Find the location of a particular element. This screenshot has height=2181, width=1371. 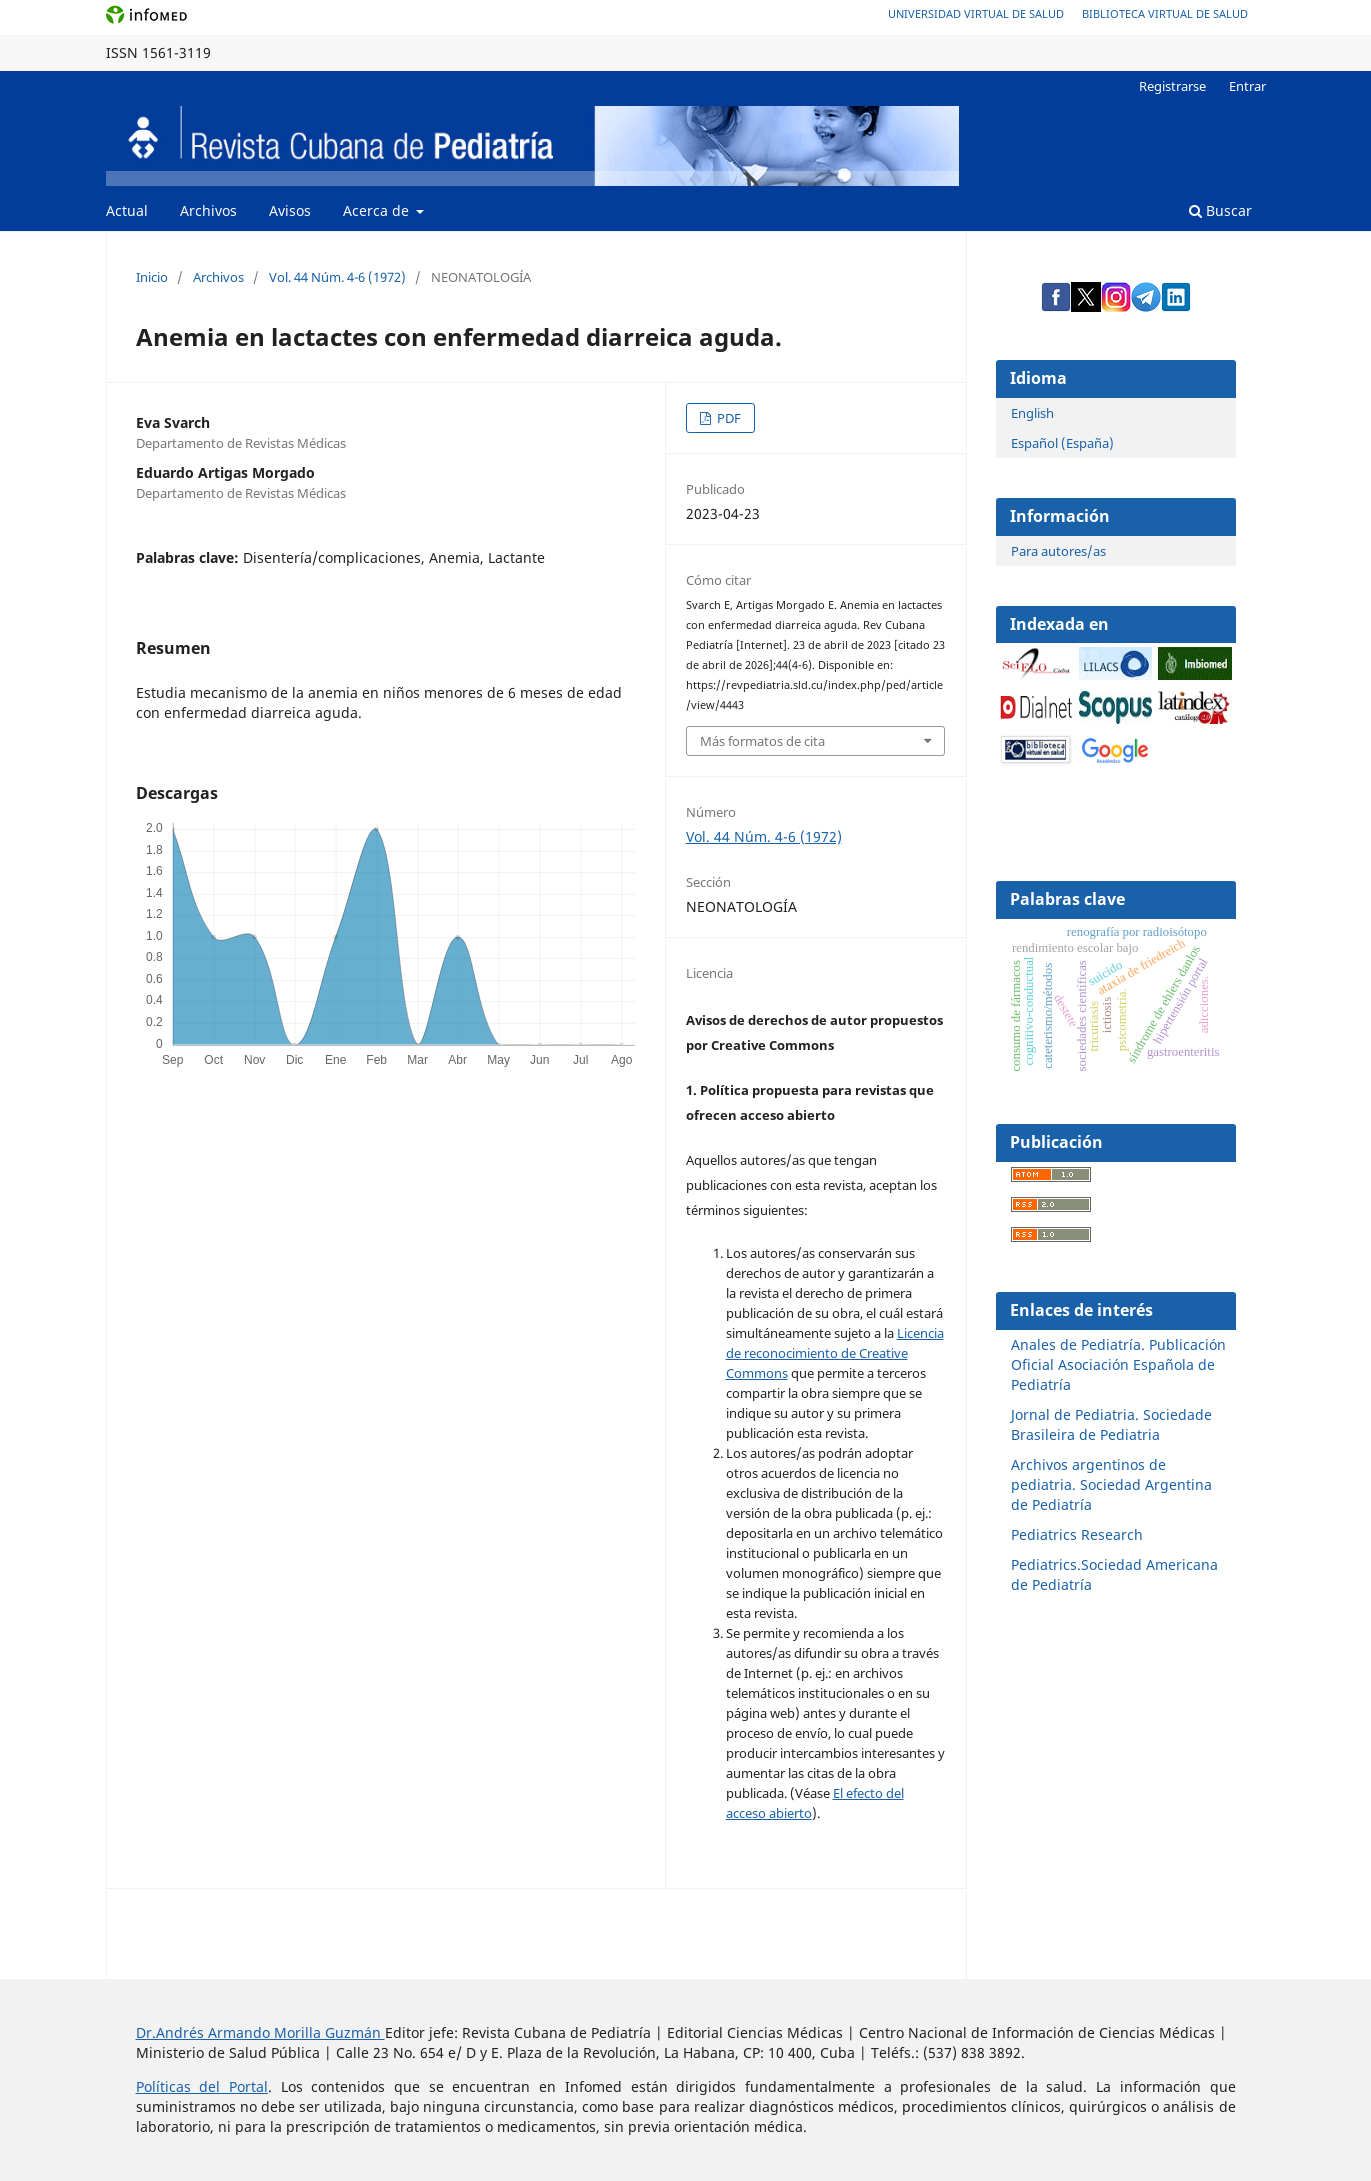

Vol. 44 Núm. 4-6 (1972) is located at coordinates (337, 277).